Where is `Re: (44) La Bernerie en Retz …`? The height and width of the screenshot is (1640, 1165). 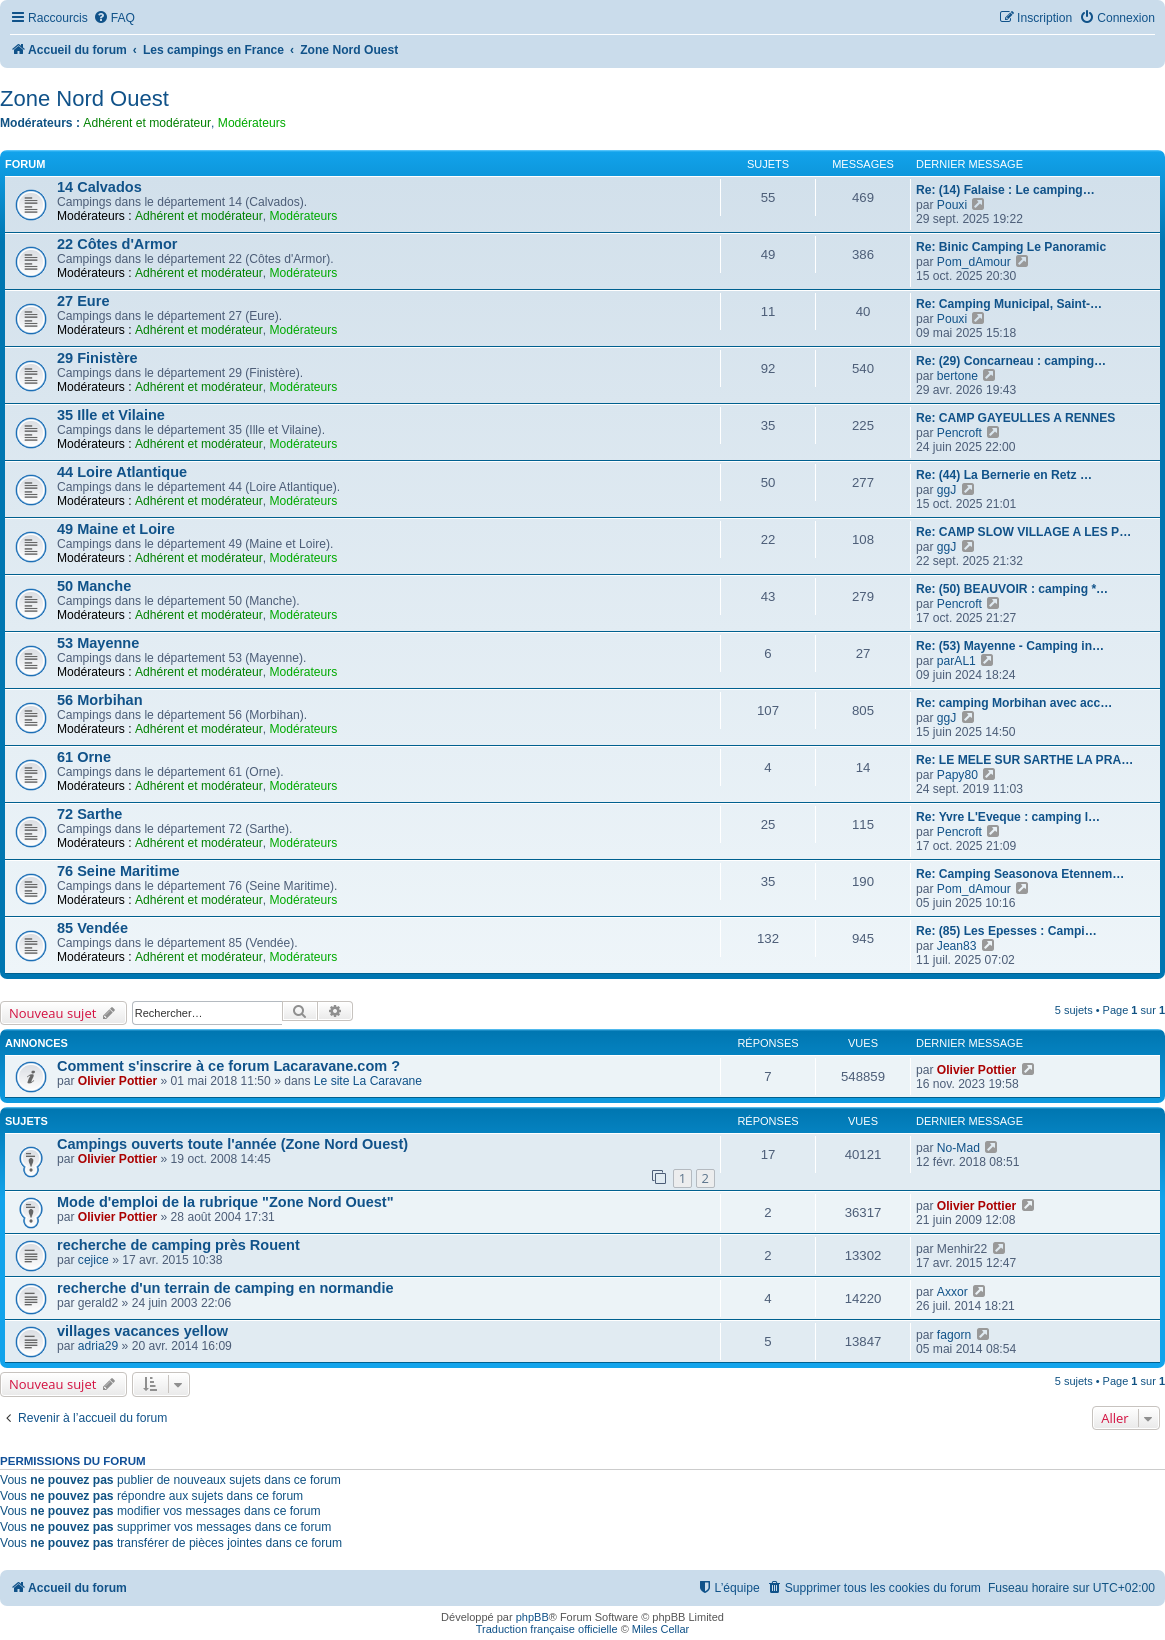
Re: (44) La Bernerie en Retz … is located at coordinates (1004, 475).